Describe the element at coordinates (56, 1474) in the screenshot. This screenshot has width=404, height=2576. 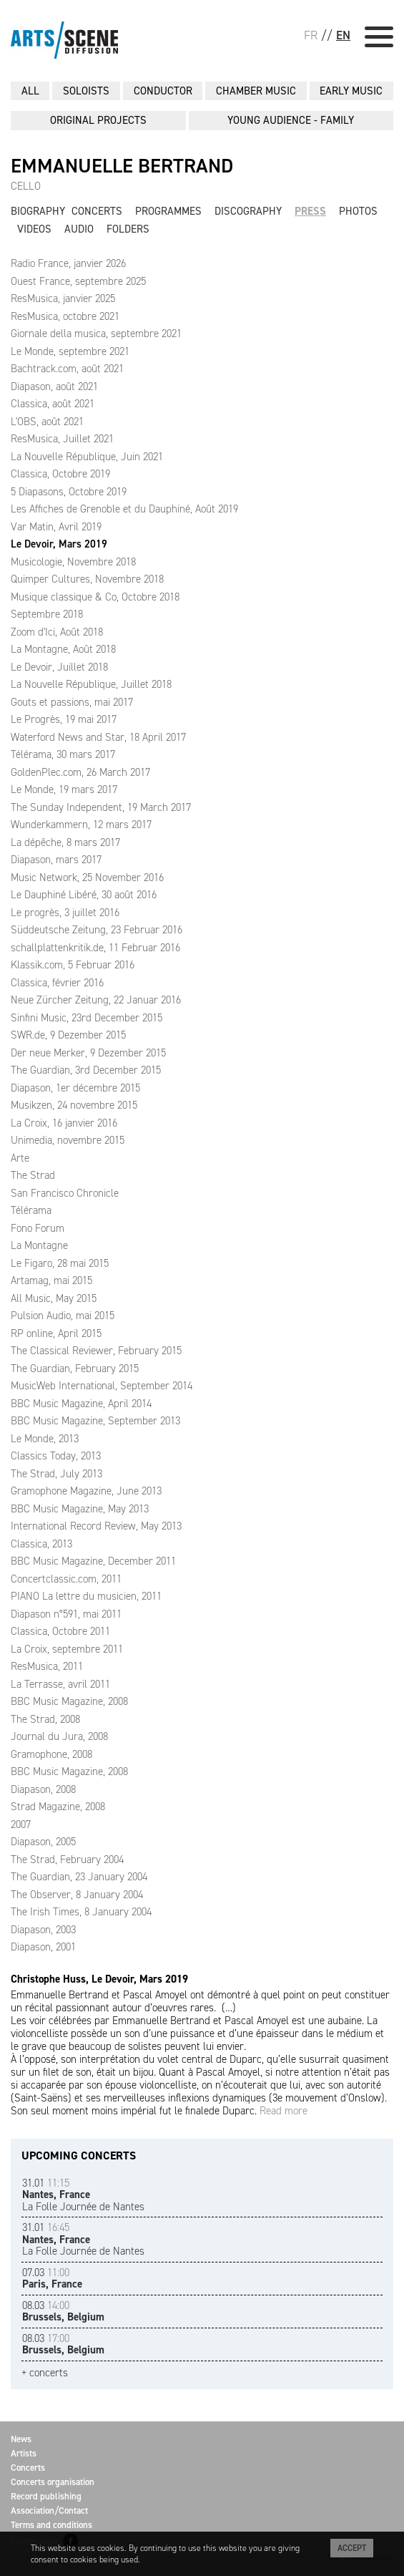
I see `The Strad, July 2013` at that location.